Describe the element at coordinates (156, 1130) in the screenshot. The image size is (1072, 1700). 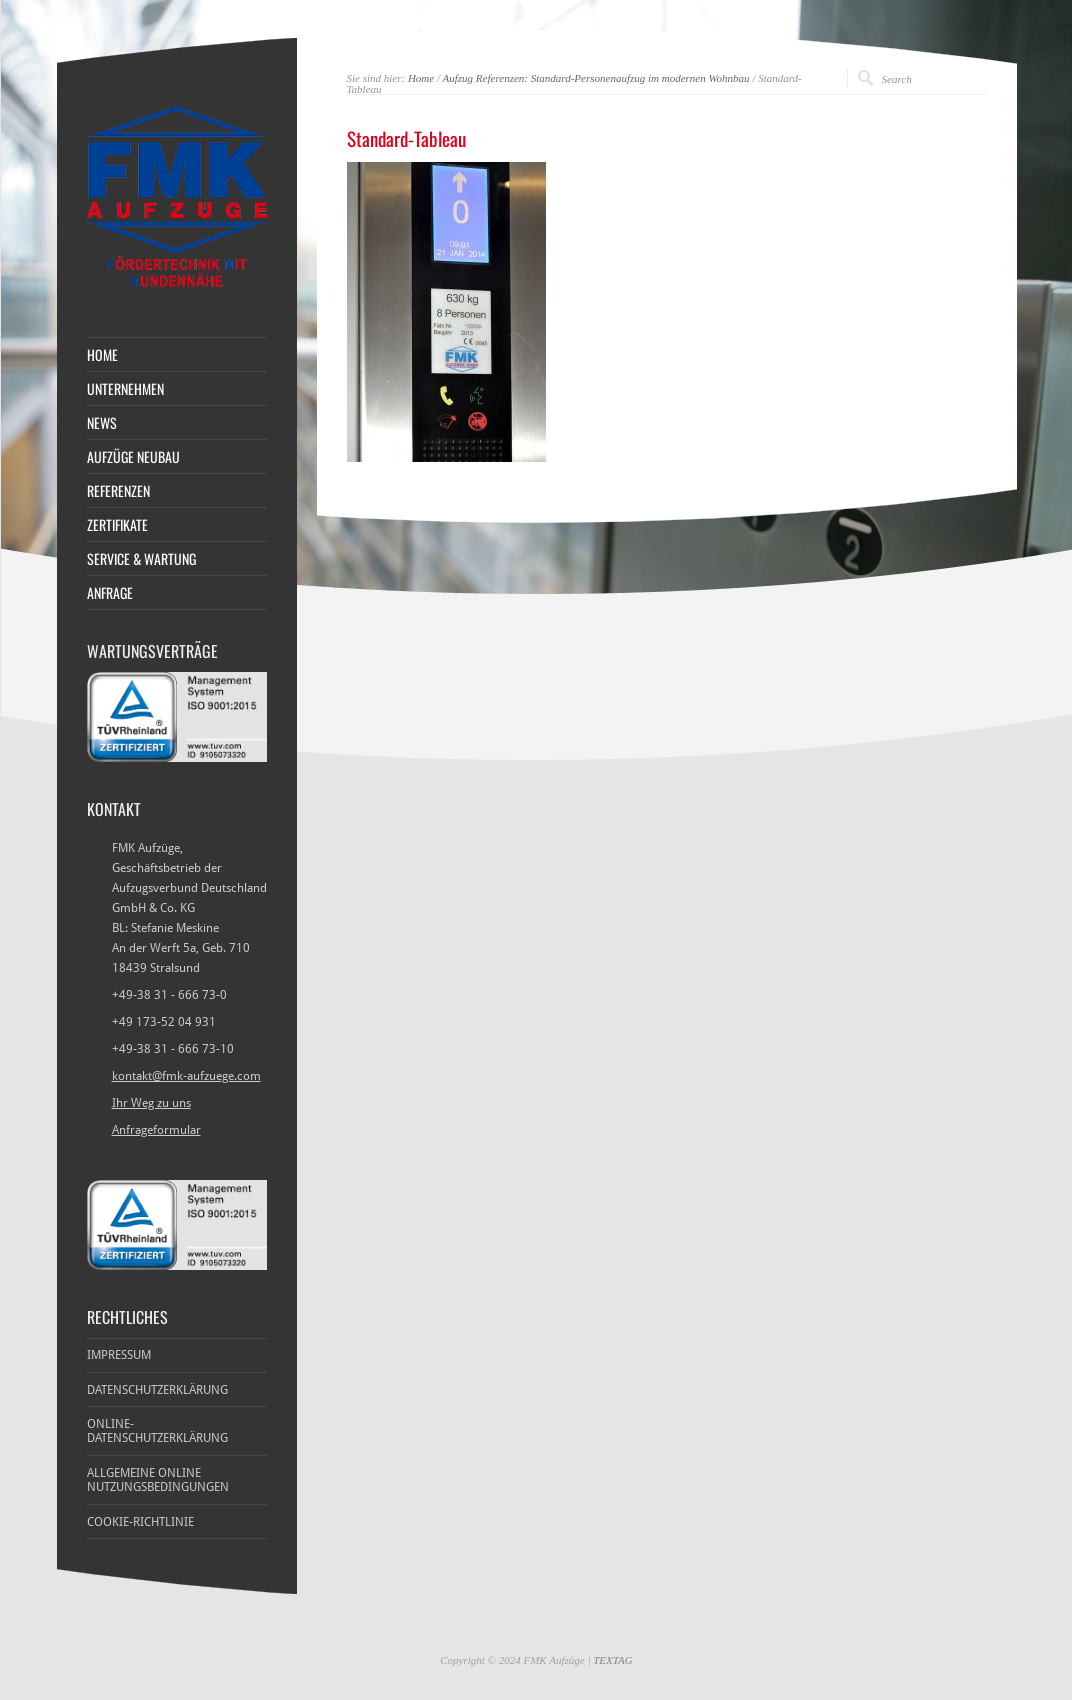
I see `Anfrageformular` at that location.